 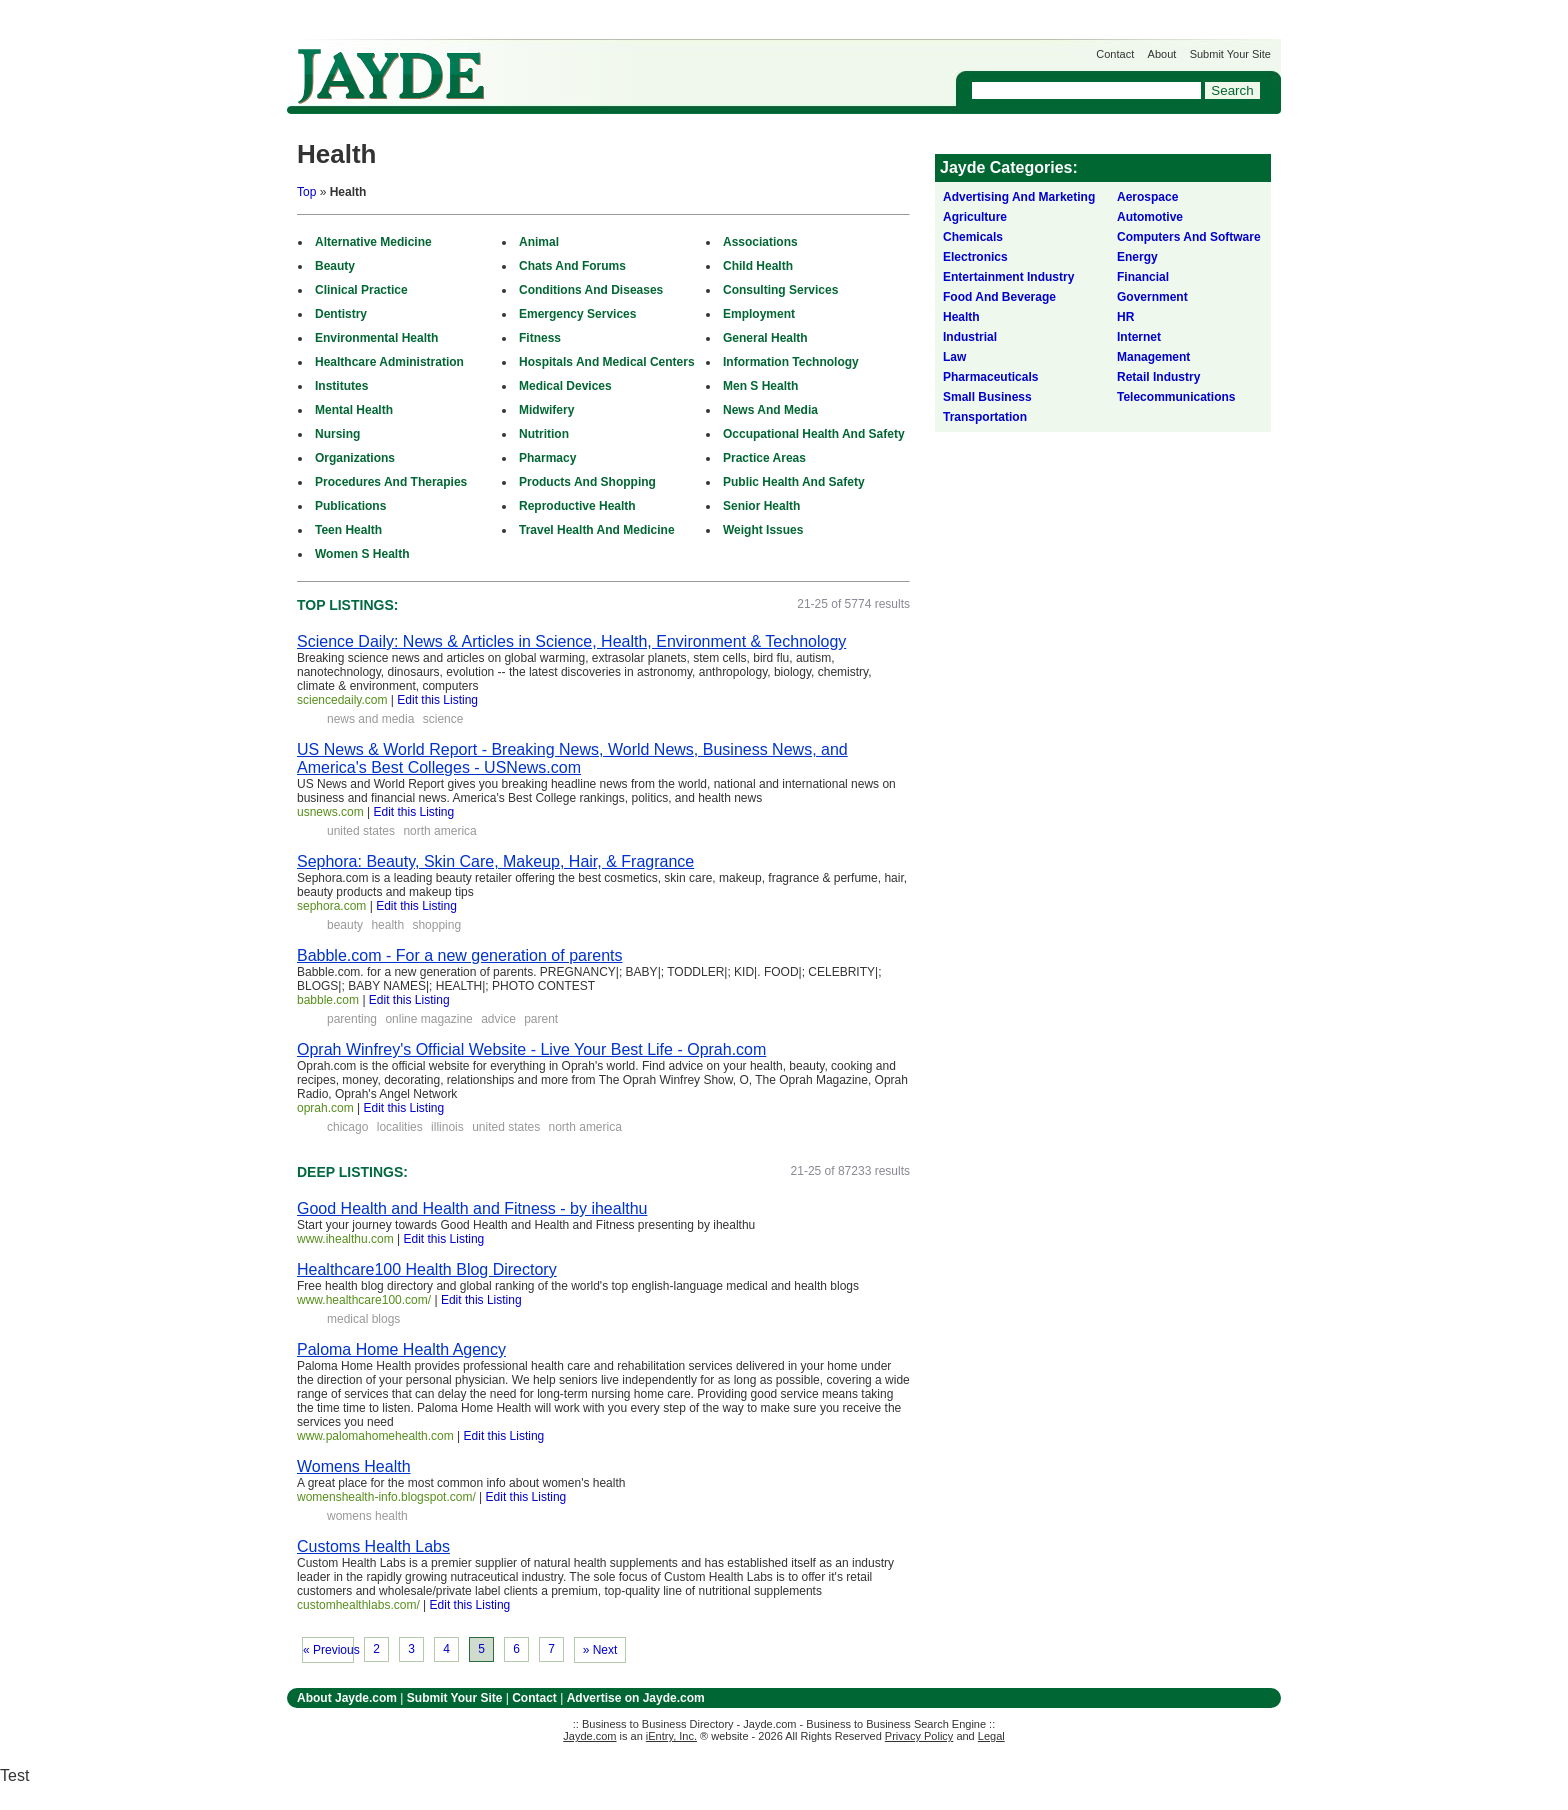 I want to click on Edit this Listing, so click(x=437, y=700).